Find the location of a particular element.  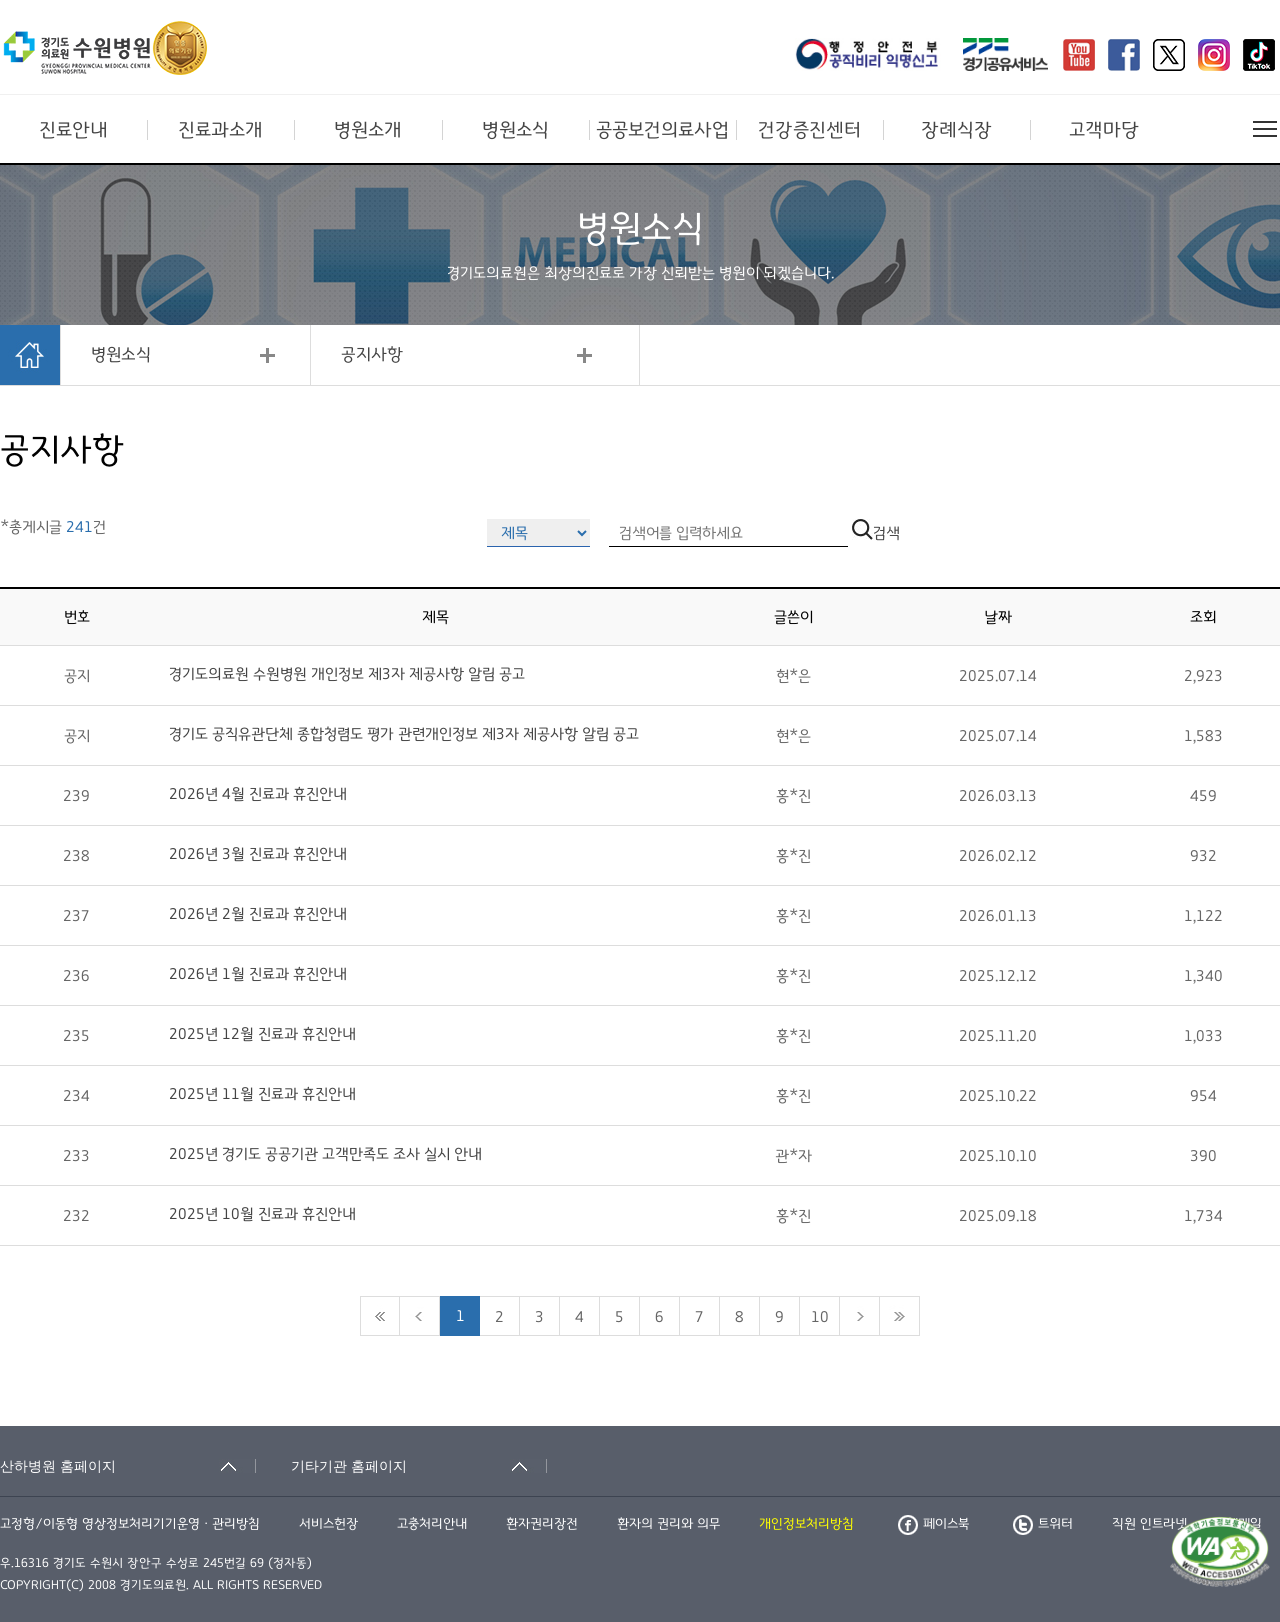

[기타기관 홈페이지 축소됨] is located at coordinates (419, 1466).